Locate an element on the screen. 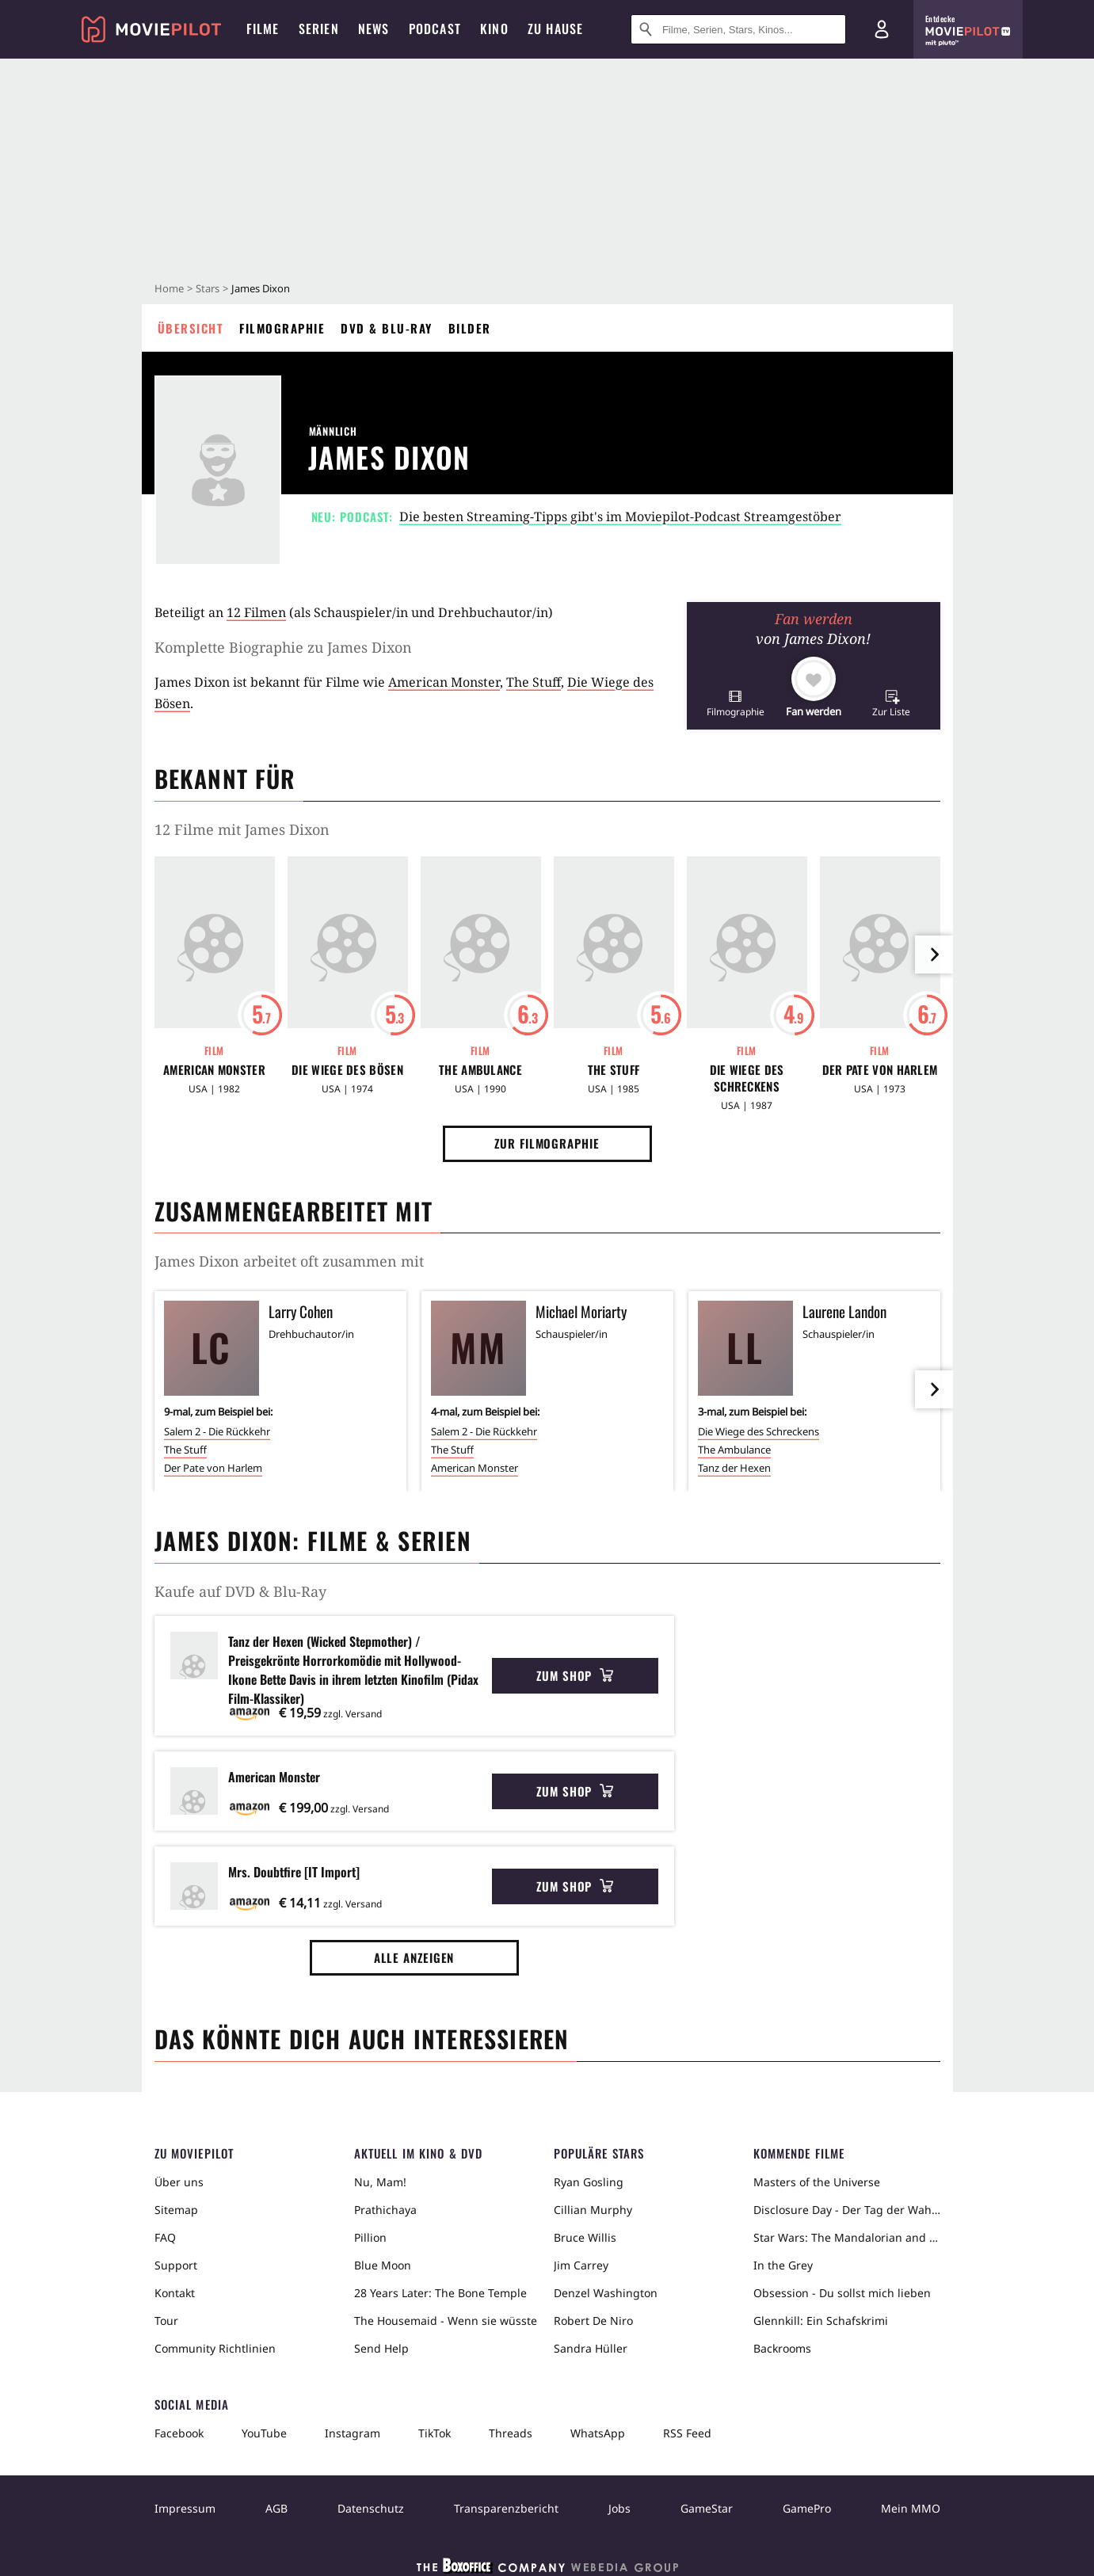  Podcast [menuitem] is located at coordinates (435, 28).